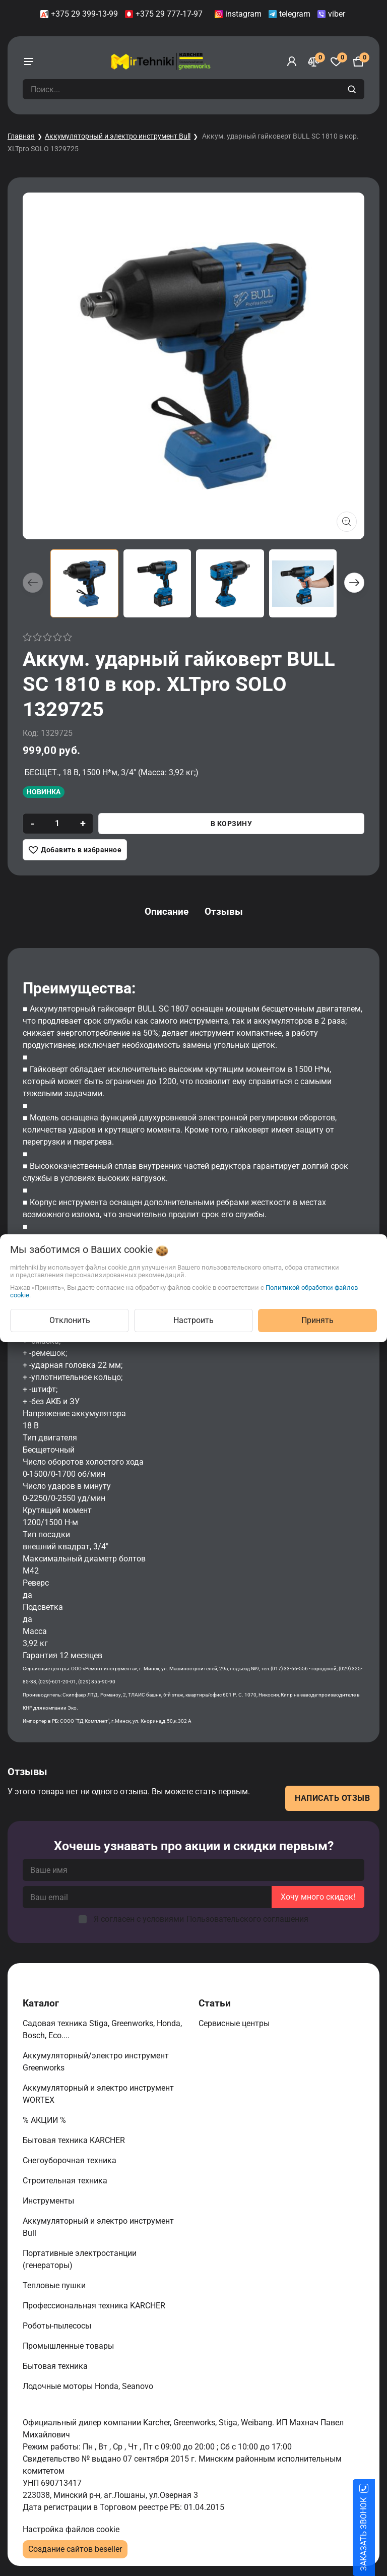 This screenshot has height=2576, width=387. Describe the element at coordinates (75, 2549) in the screenshot. I see `Создание сайтов beseller` at that location.